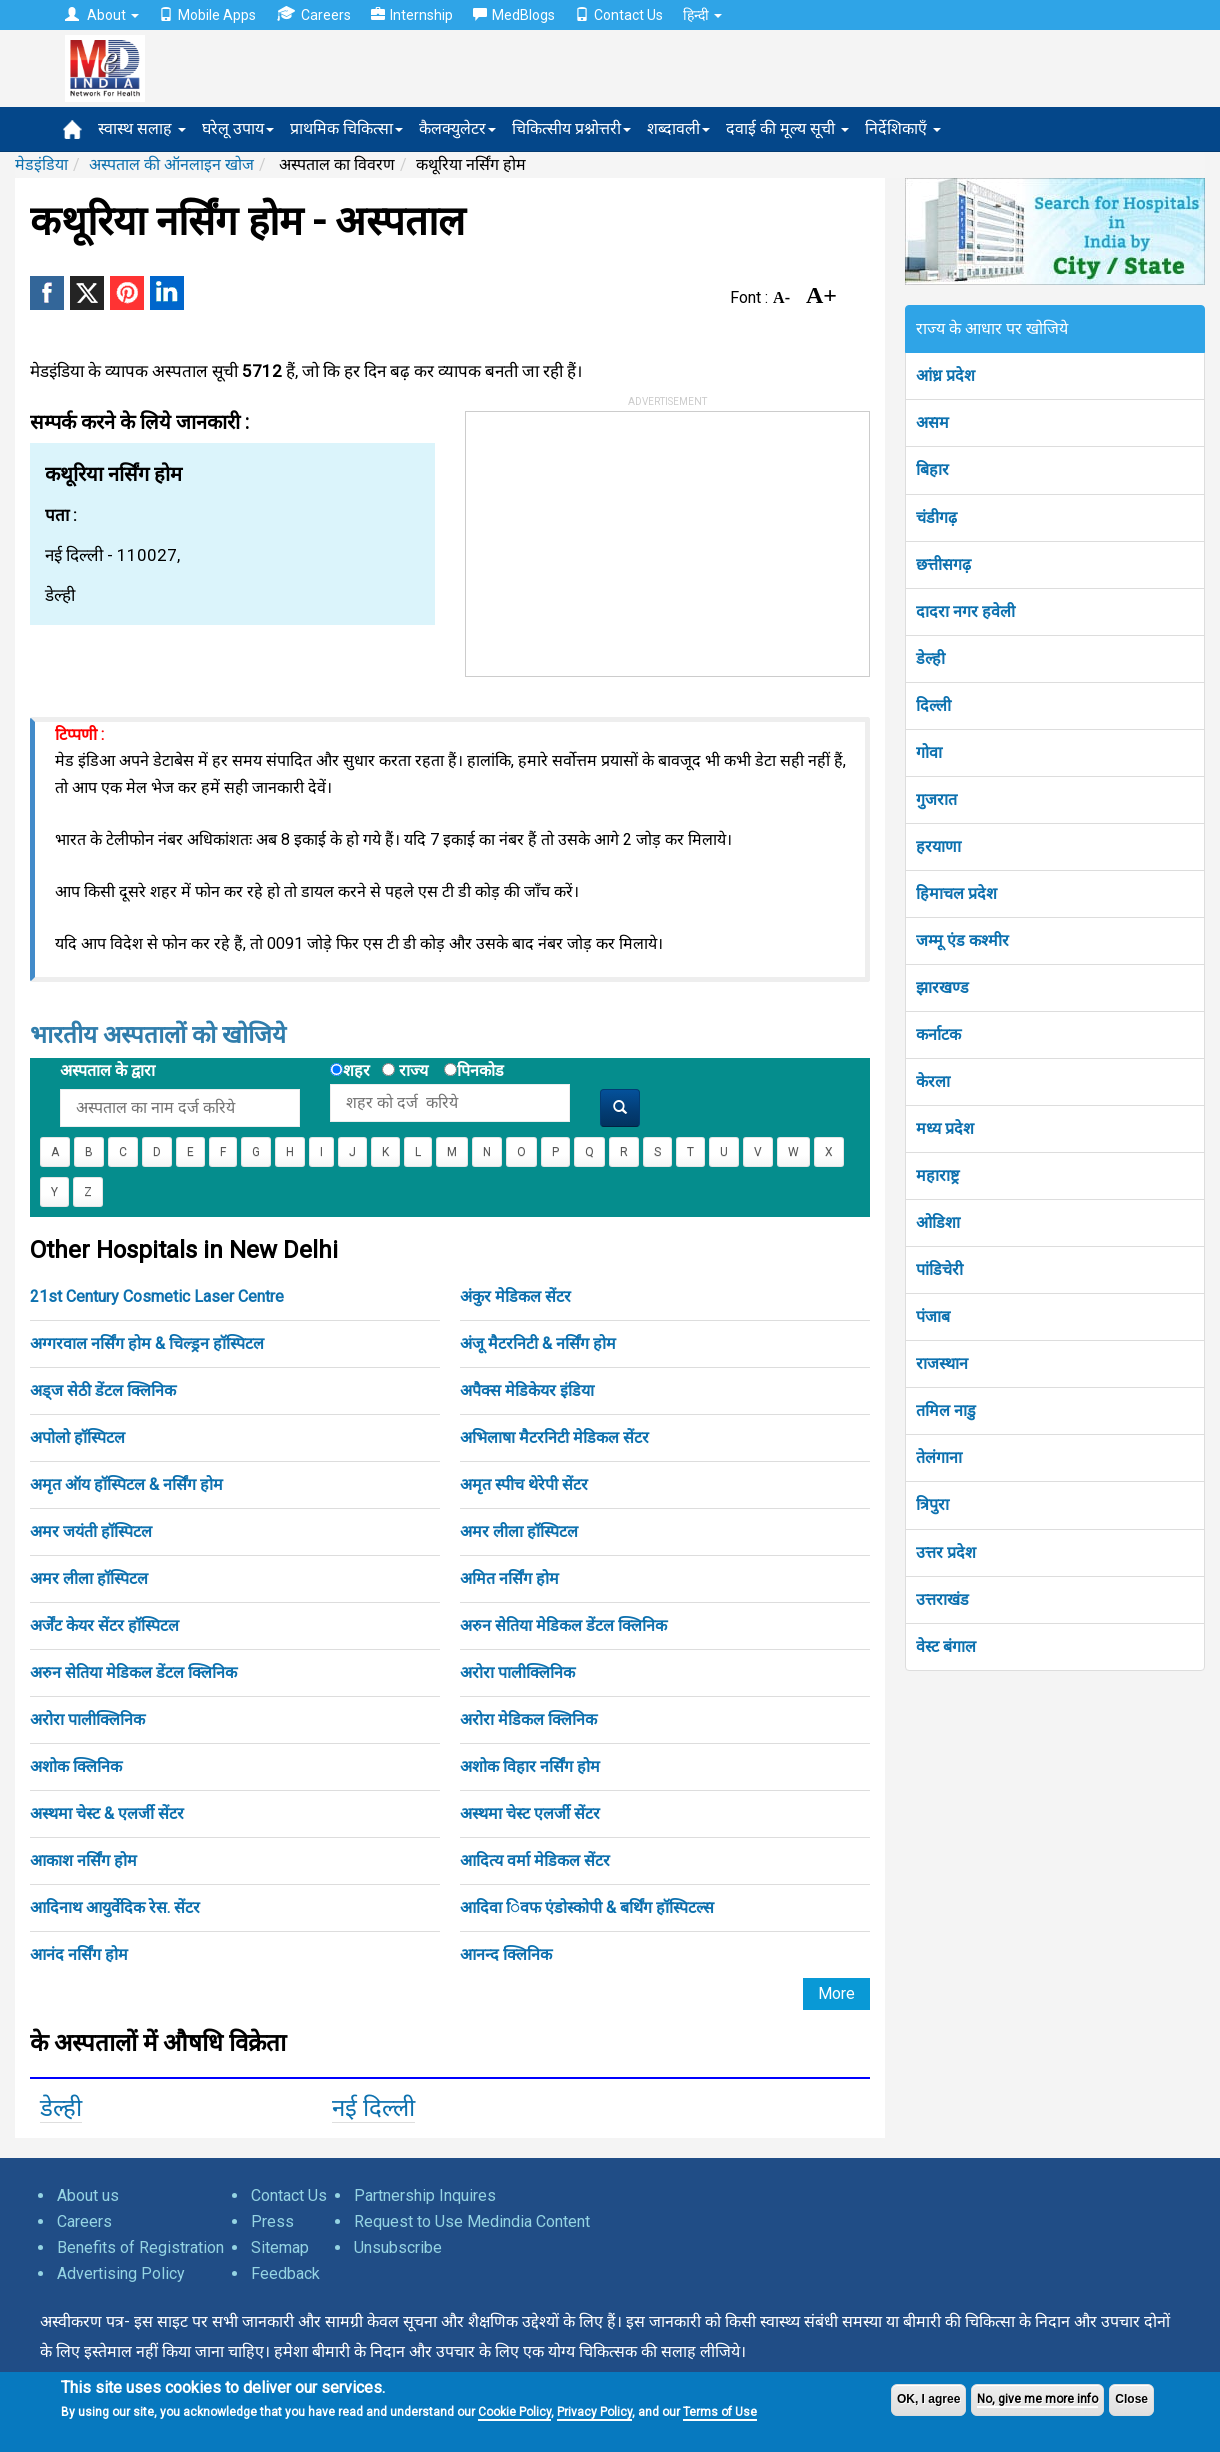 Image resolution: width=1220 pixels, height=2452 pixels. What do you see at coordinates (945, 375) in the screenshot?
I see `आंध्र प्रदेश` at bounding box center [945, 375].